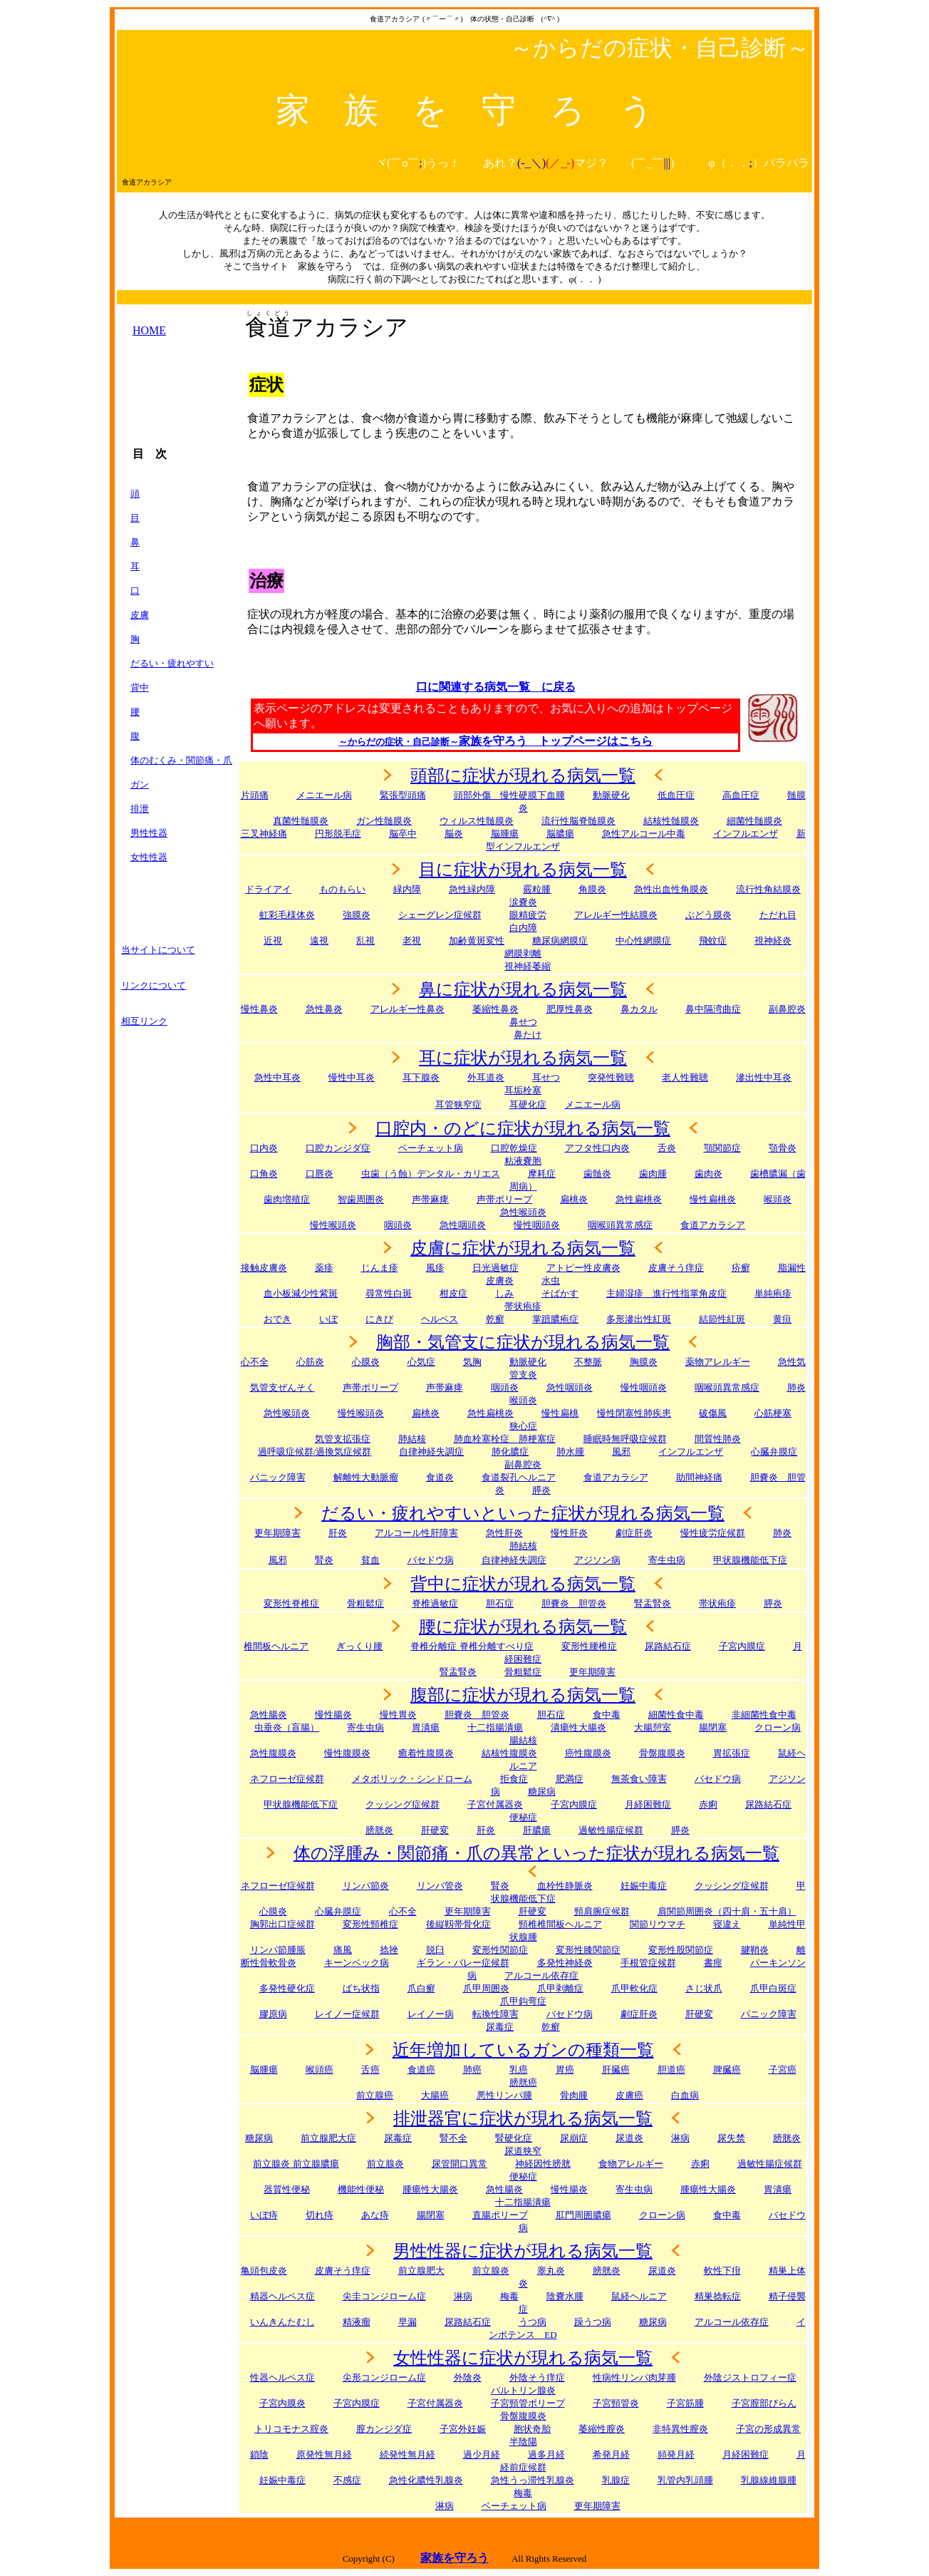  I want to click on 虫歯（う蝕）デンタル・カリエス, so click(430, 1173).